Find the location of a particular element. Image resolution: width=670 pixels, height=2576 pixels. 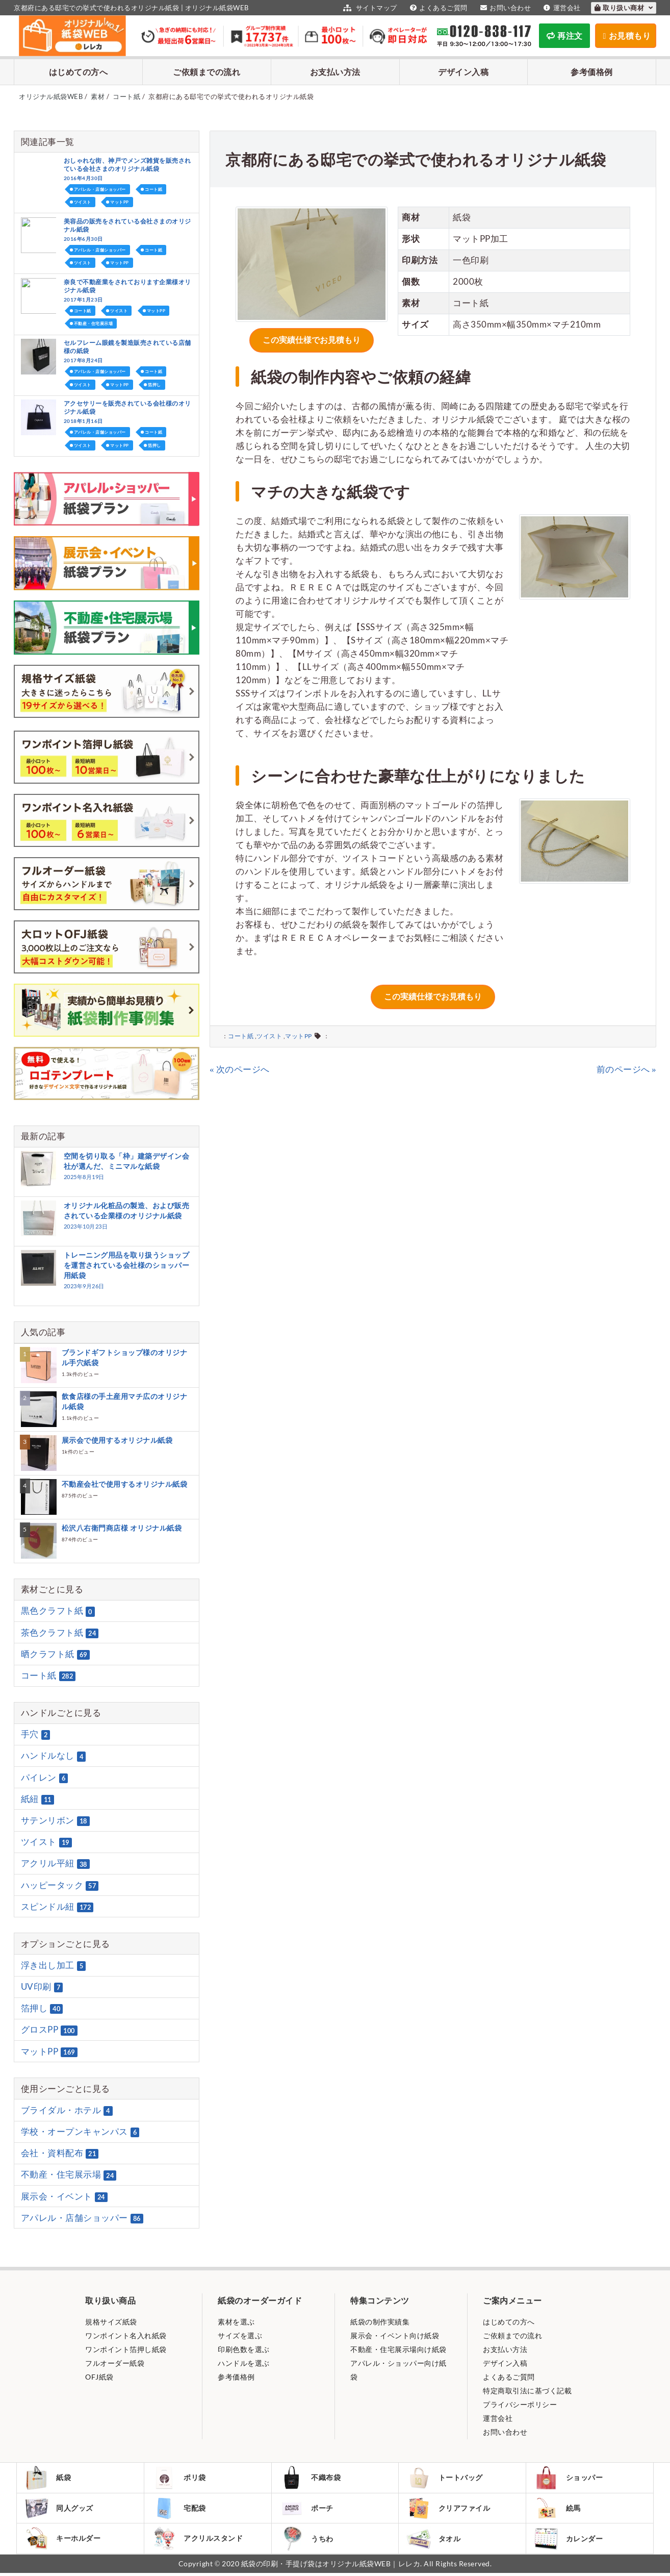

紙袋の印刷・手提げ袋はオリジナル紙袋WEB｜レレカ is located at coordinates (331, 2566).